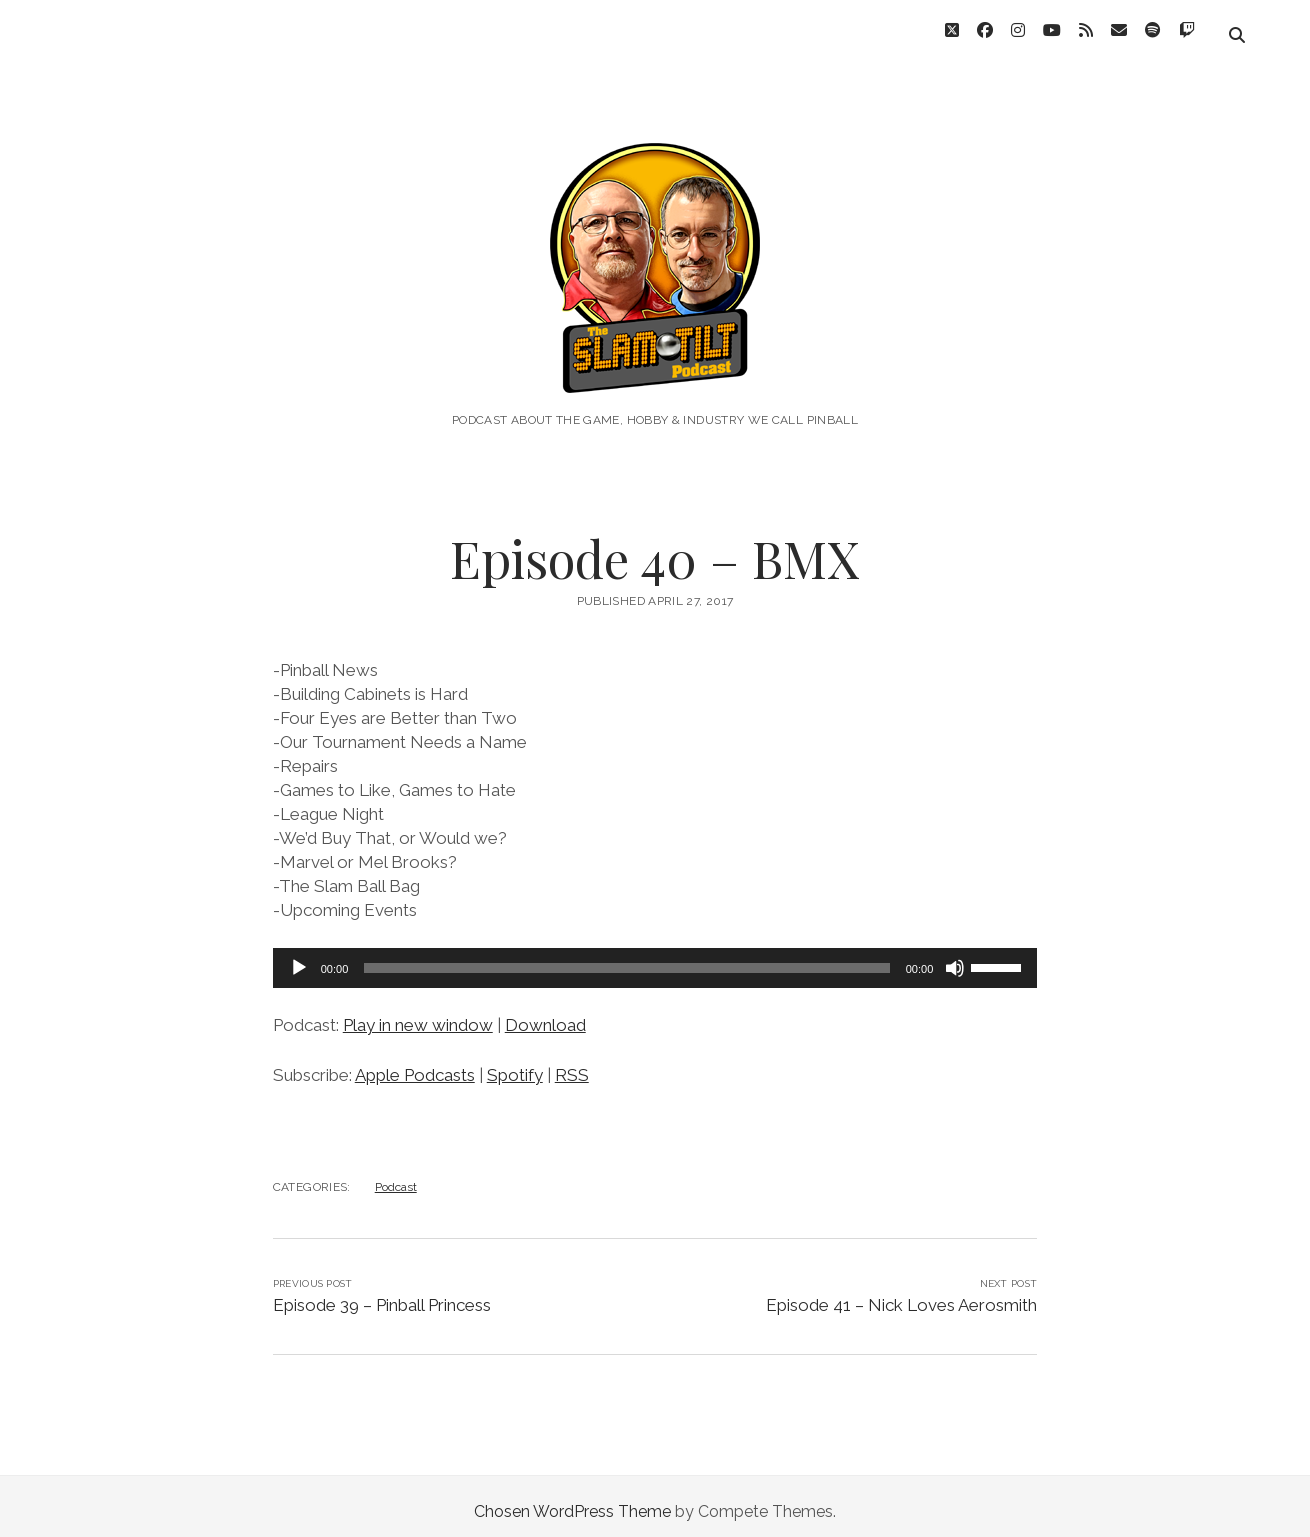 This screenshot has height=1537, width=1310. Describe the element at coordinates (572, 1500) in the screenshot. I see `Chosen WordPress Theme` at that location.